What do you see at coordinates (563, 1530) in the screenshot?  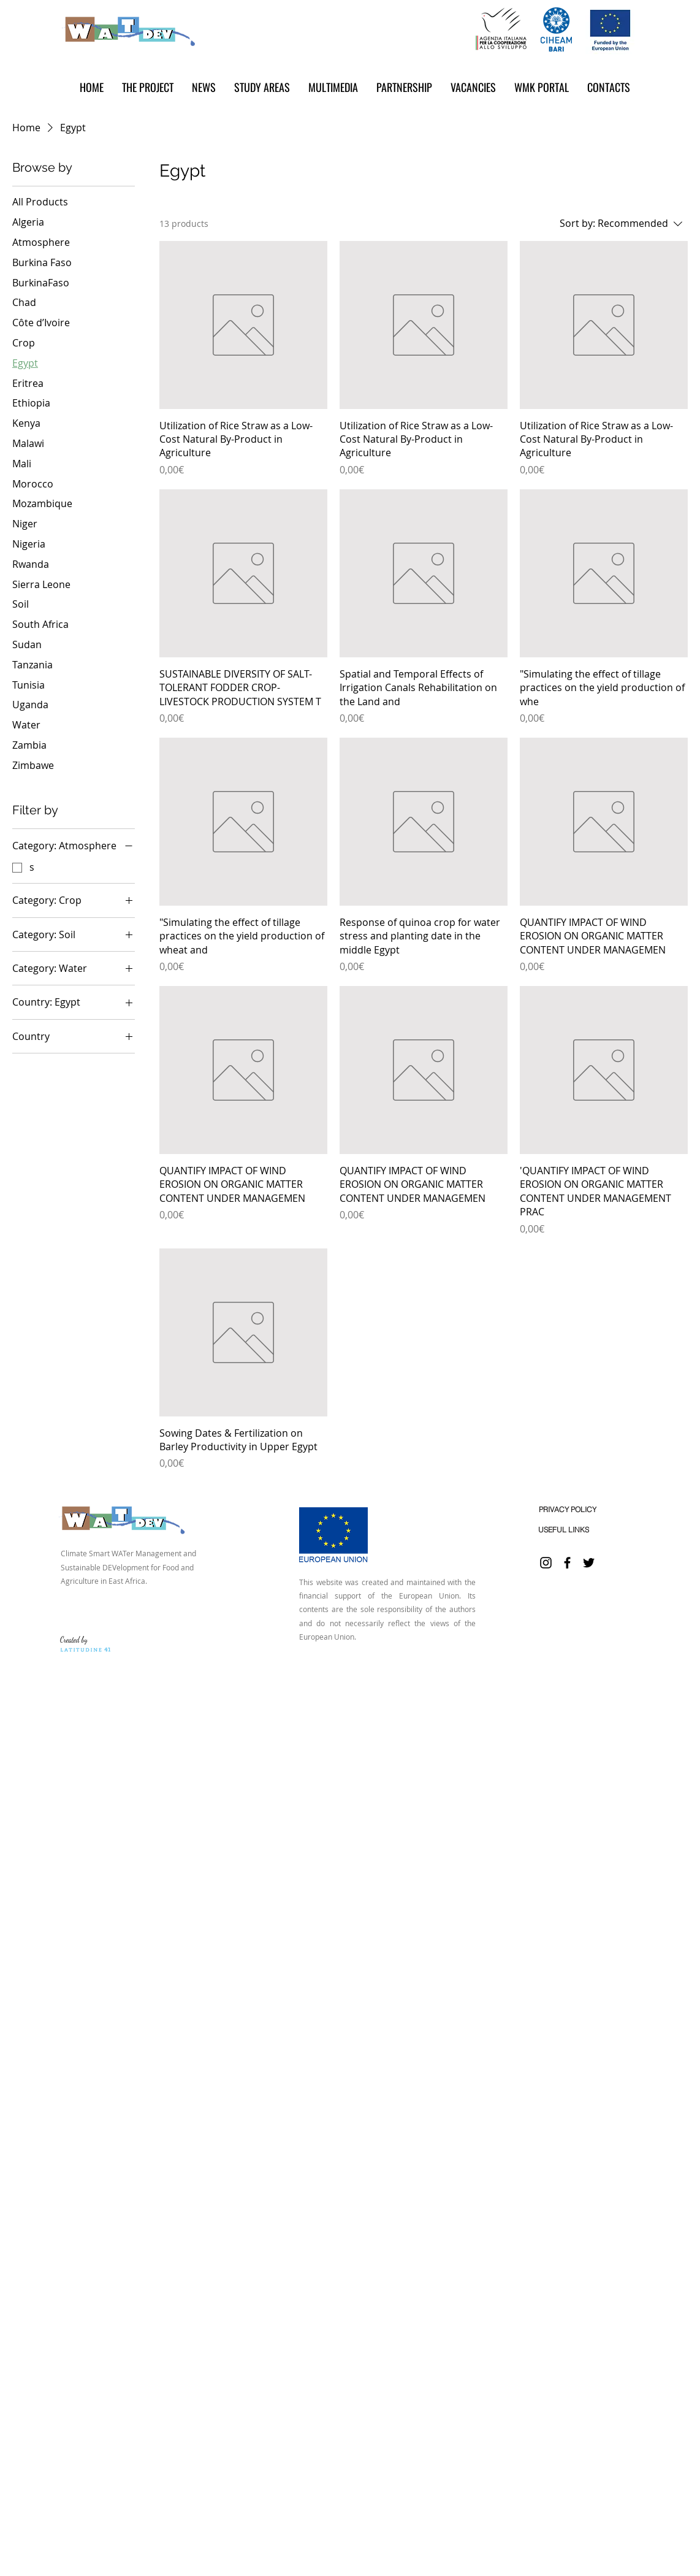 I see `[USEFUL LINKS]` at bounding box center [563, 1530].